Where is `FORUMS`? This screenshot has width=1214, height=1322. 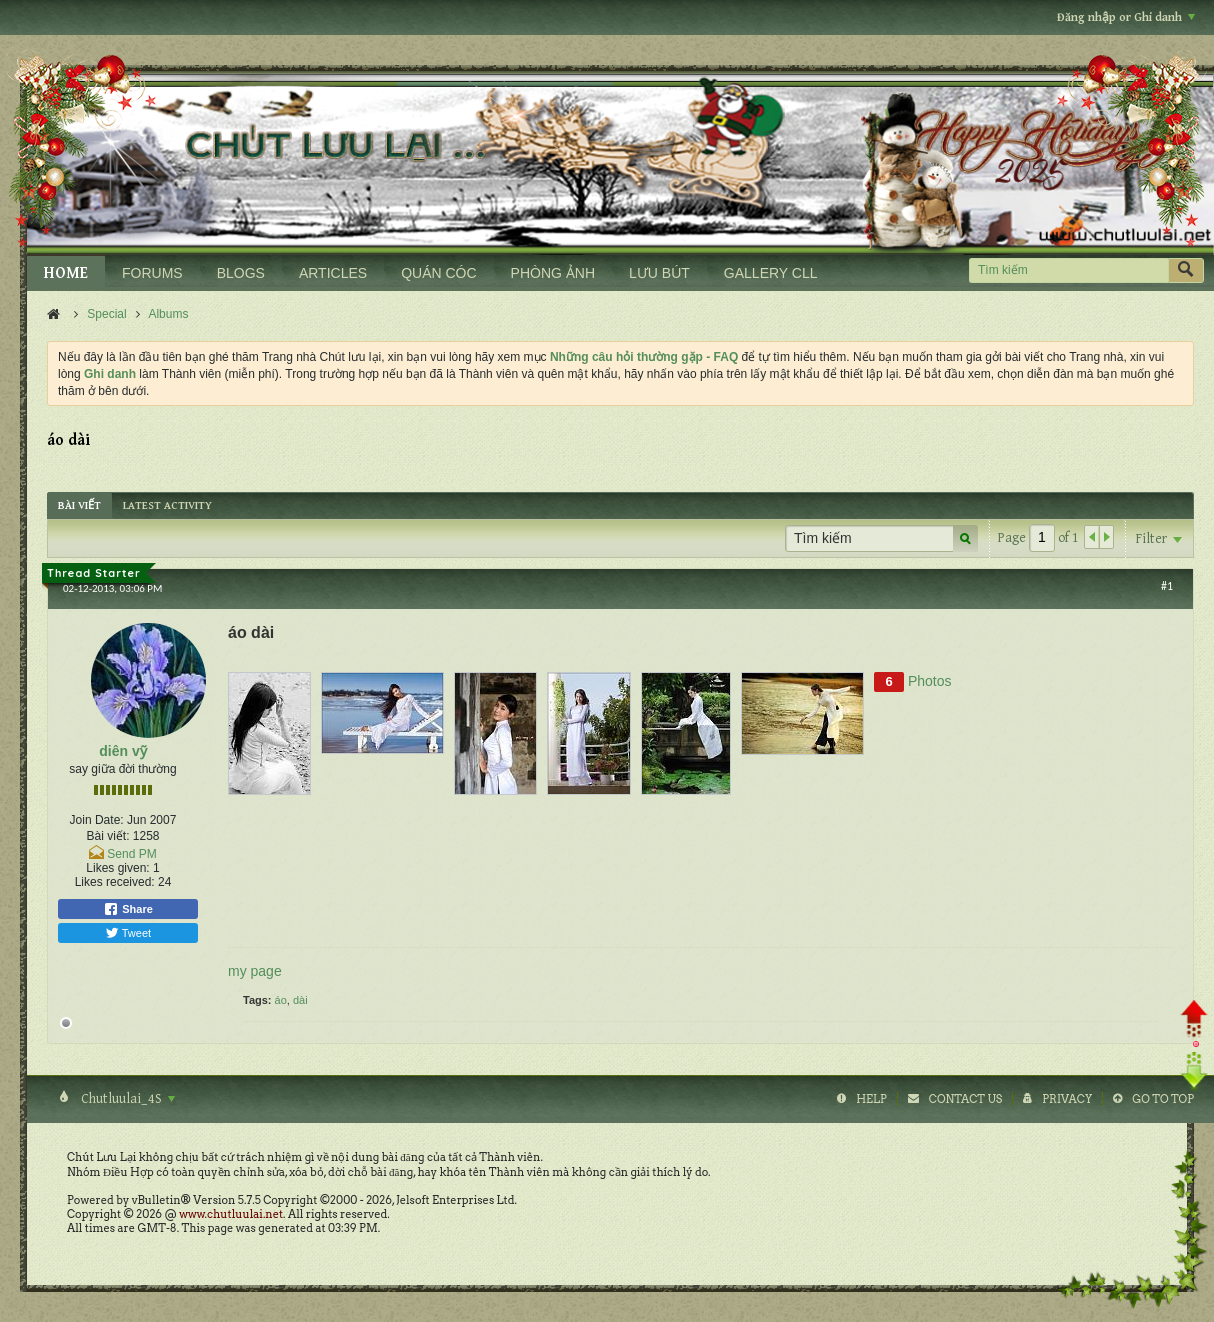 FORUMS is located at coordinates (152, 273).